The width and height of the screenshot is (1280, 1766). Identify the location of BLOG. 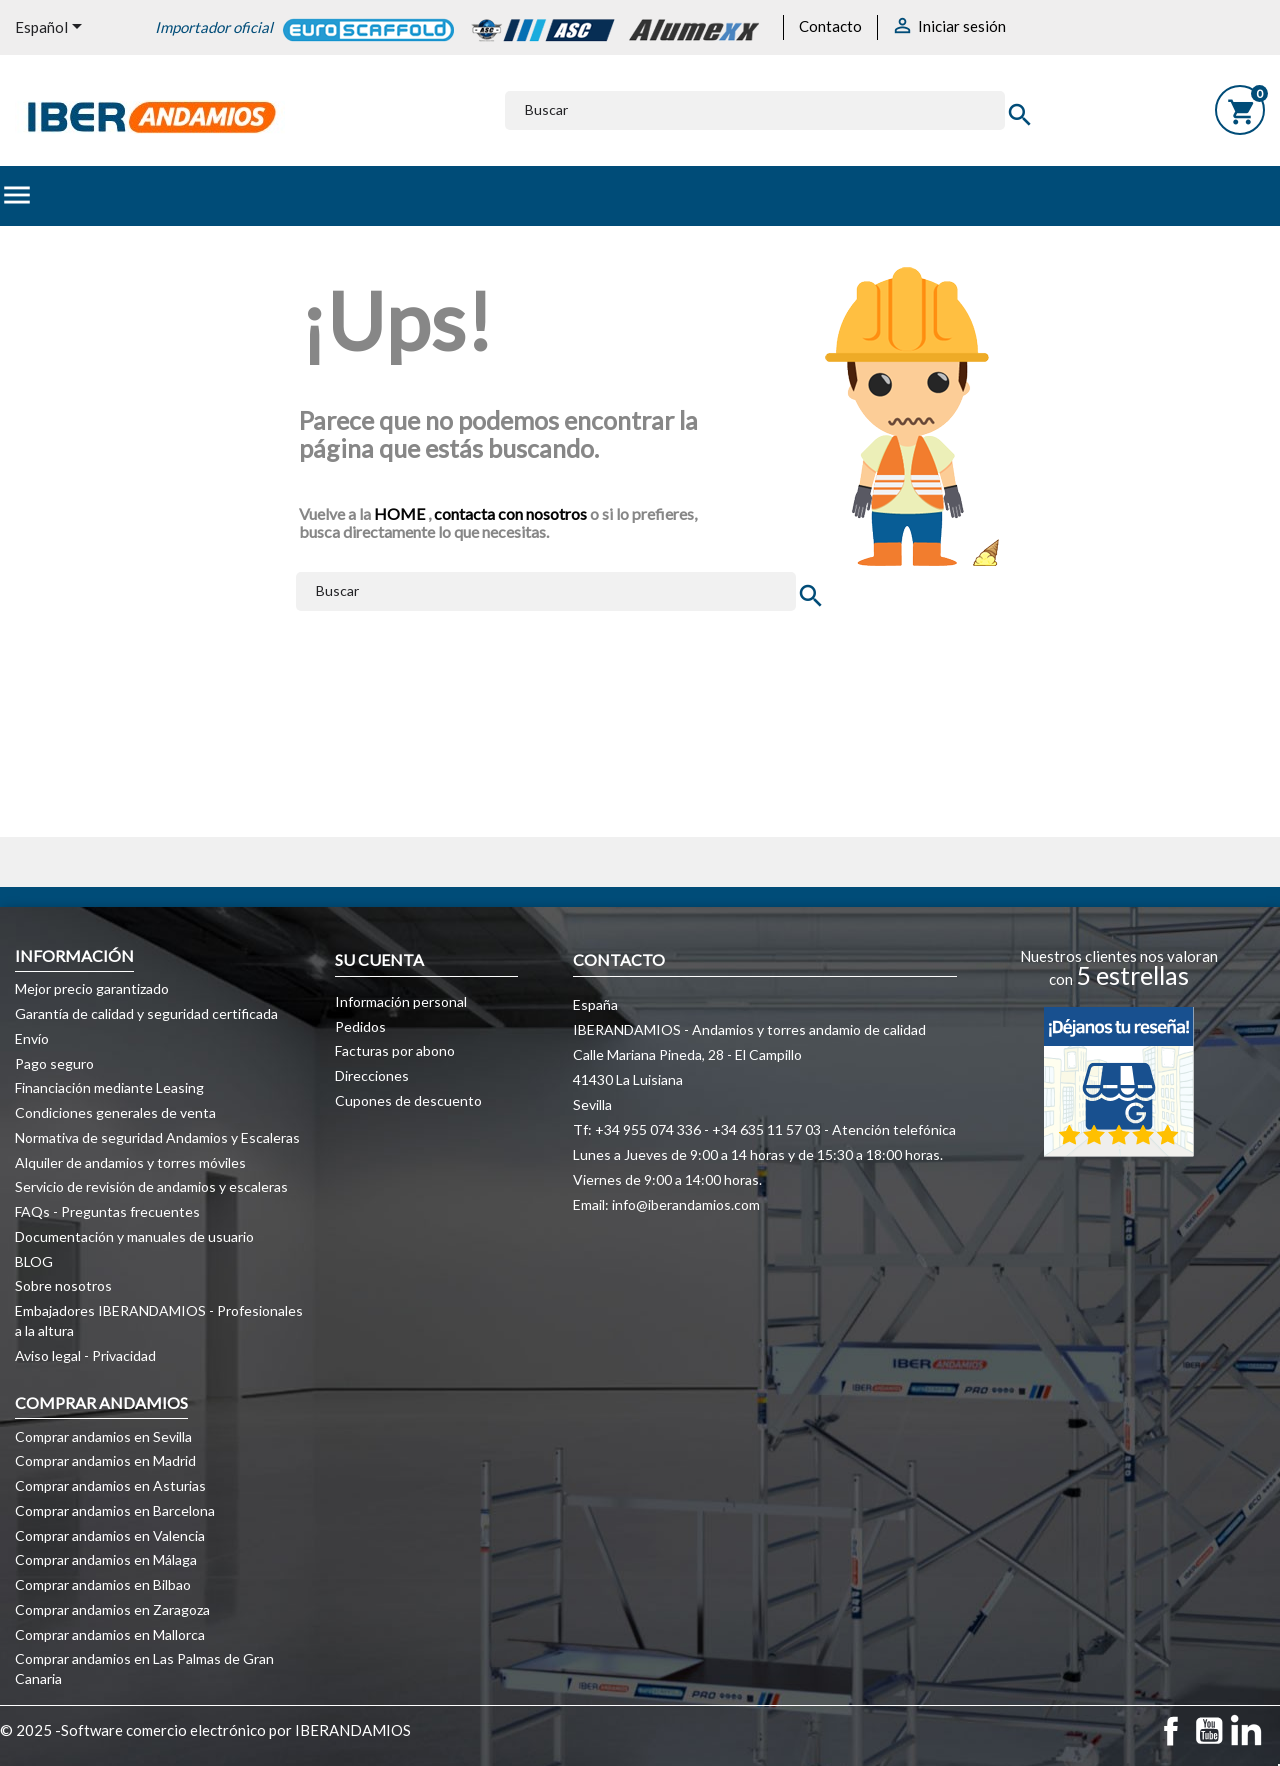
(34, 1261).